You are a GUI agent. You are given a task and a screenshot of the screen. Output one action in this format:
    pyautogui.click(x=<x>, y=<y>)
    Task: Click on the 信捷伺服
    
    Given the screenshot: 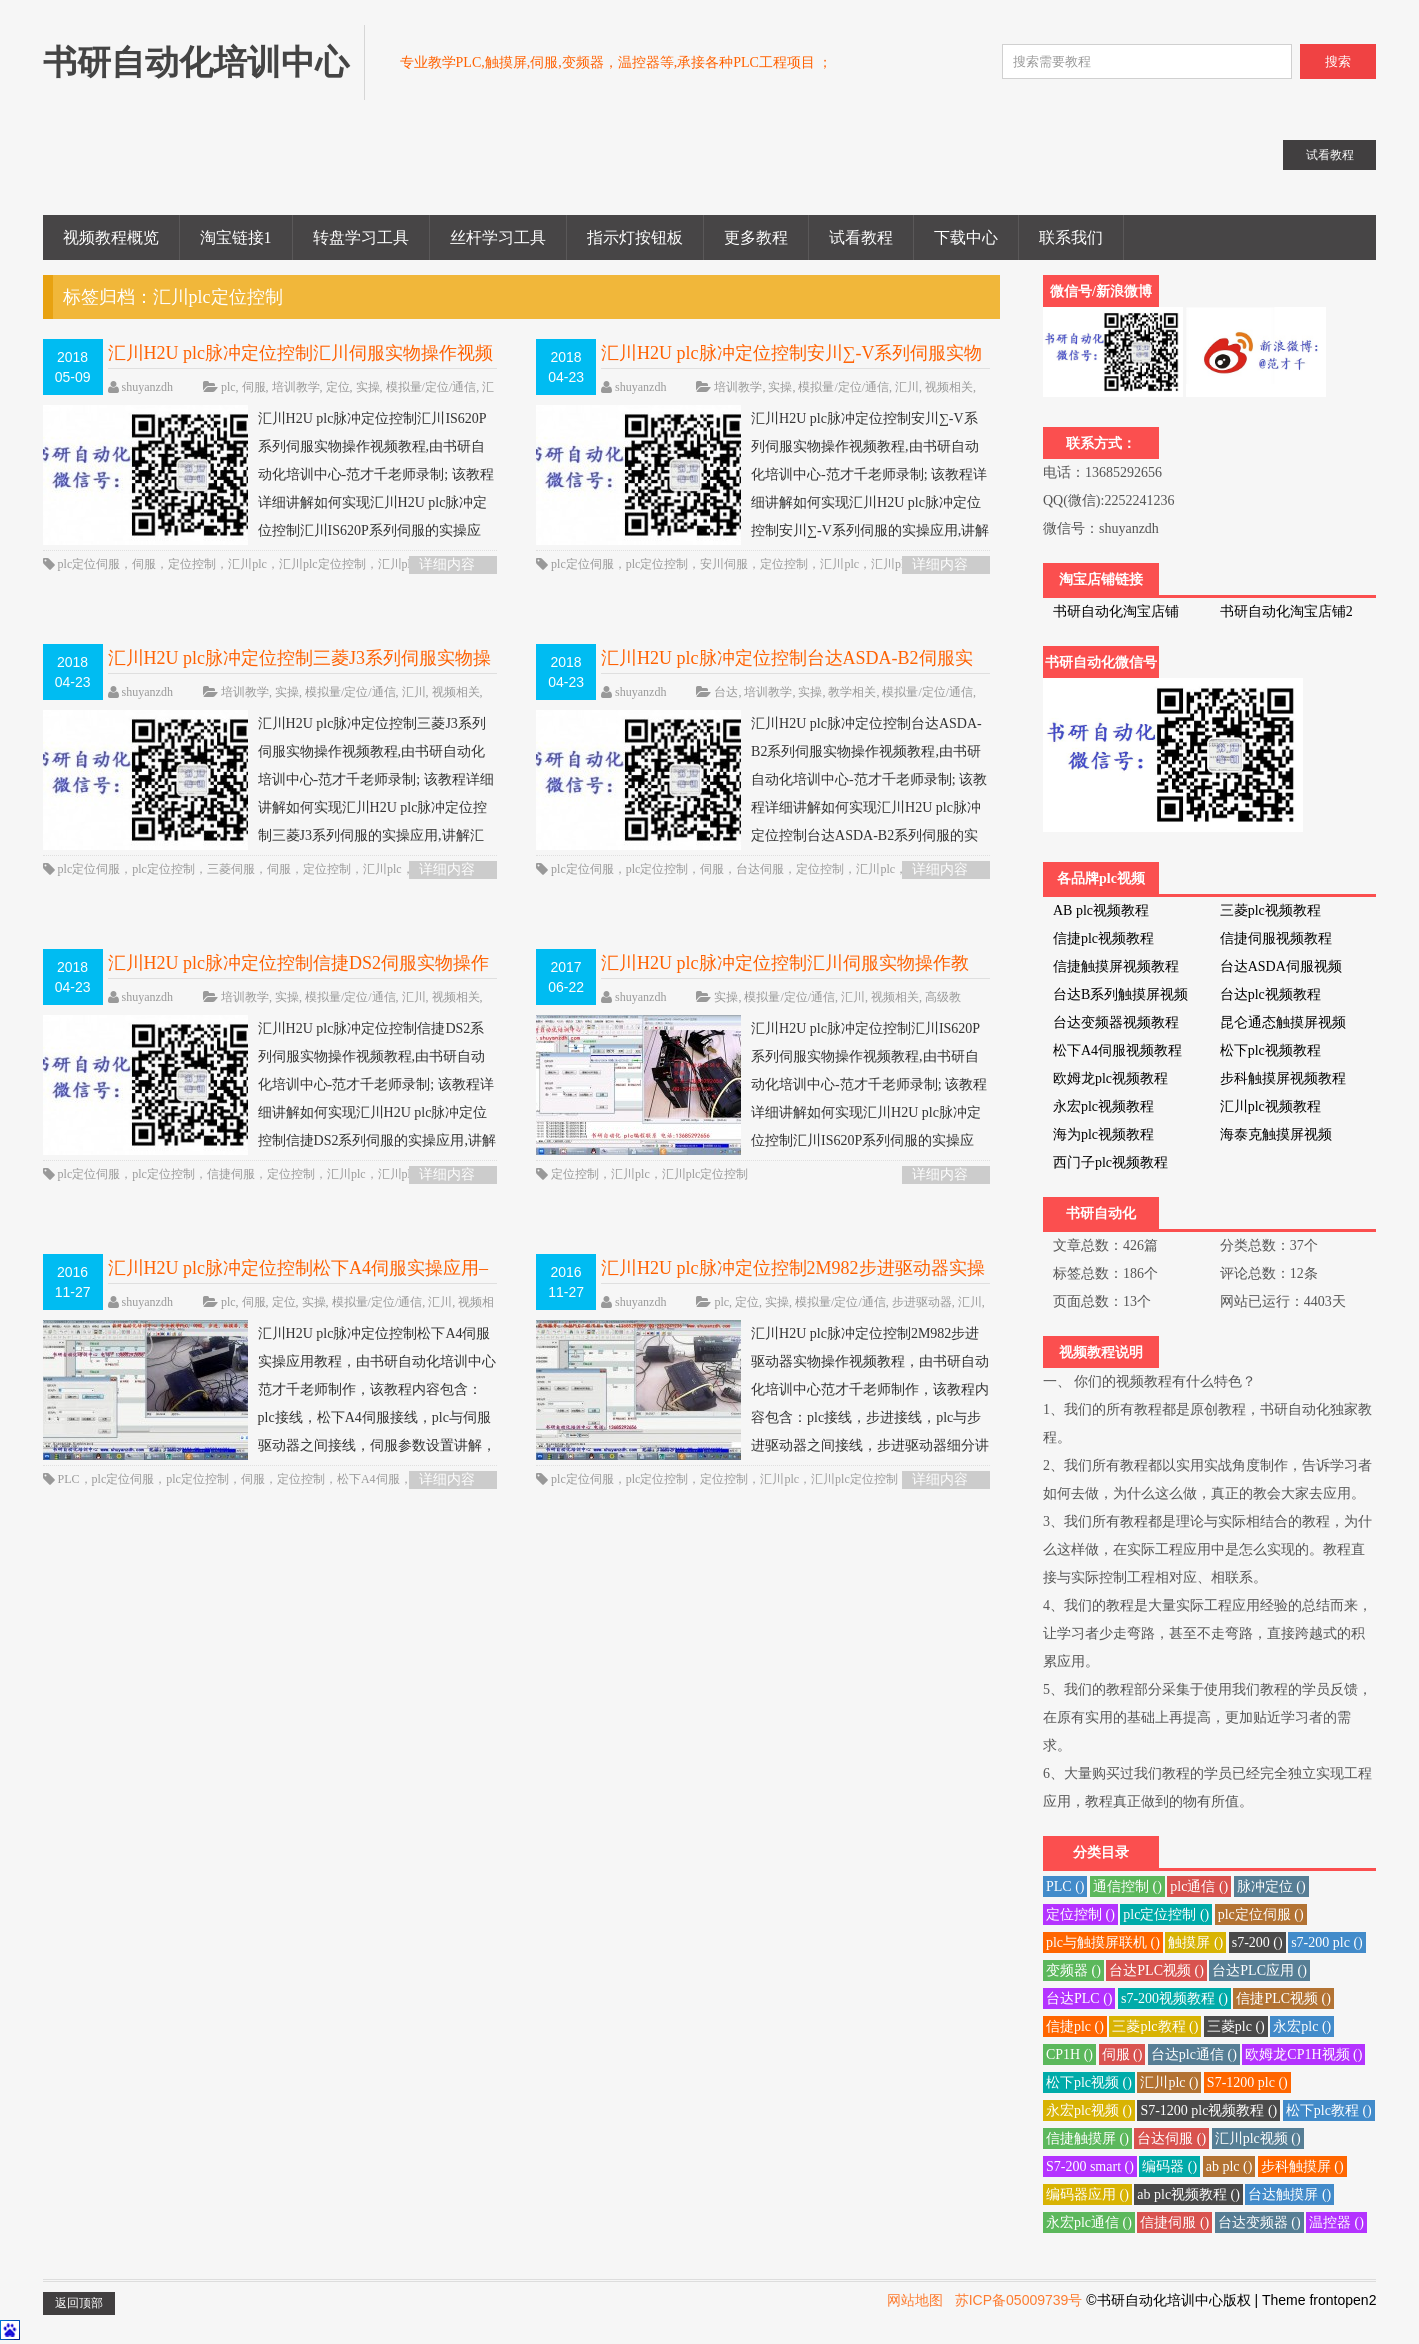 What is the action you would take?
    pyautogui.click(x=231, y=1174)
    